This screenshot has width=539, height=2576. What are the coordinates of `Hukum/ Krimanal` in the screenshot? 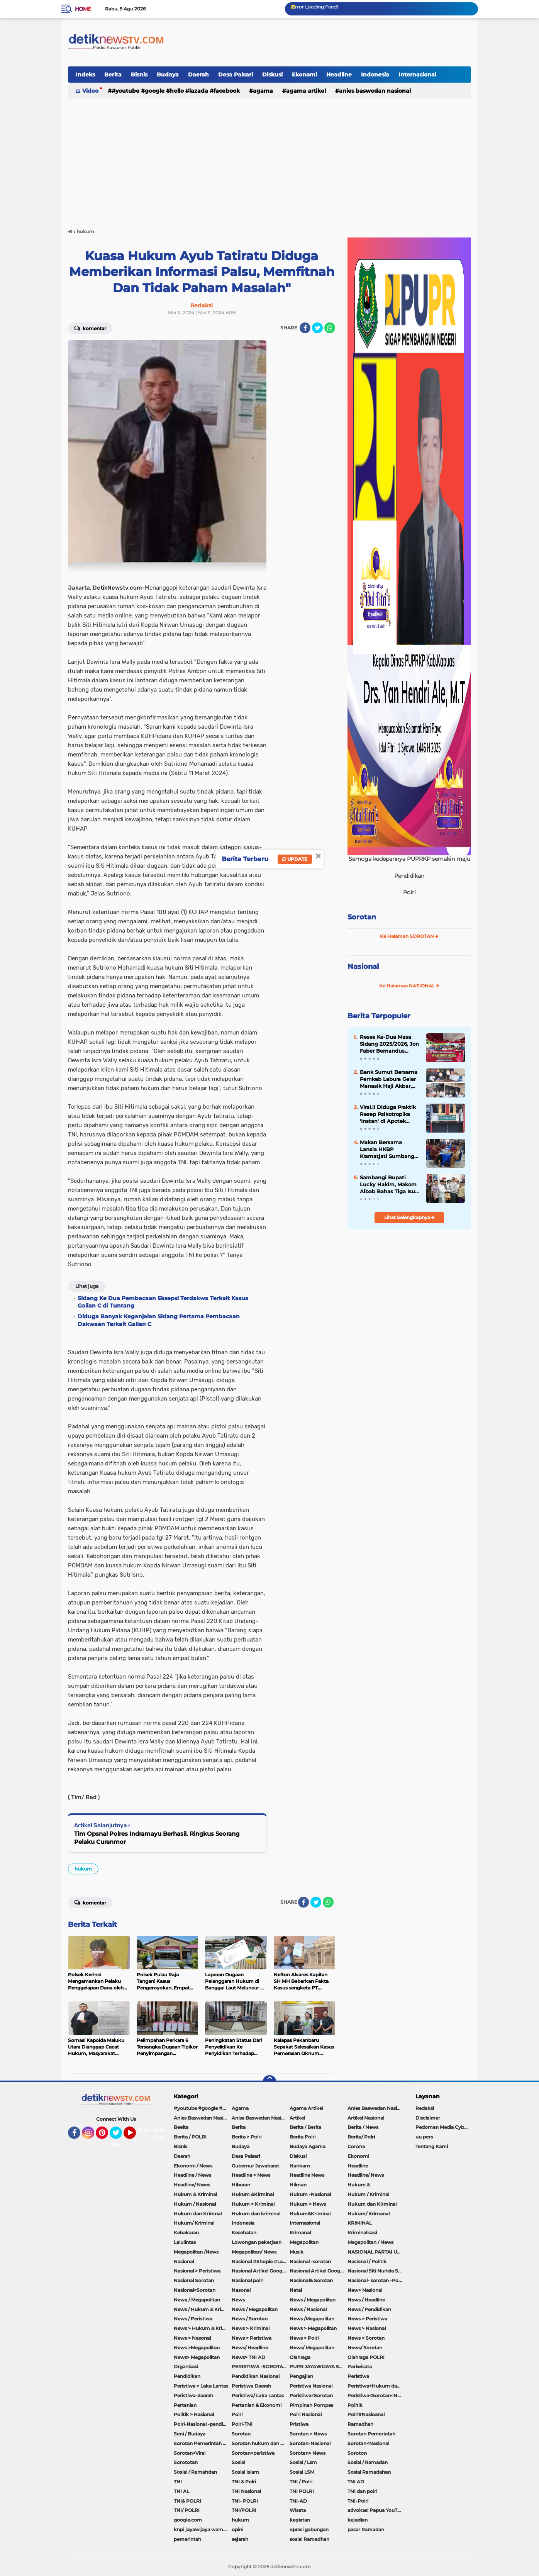 It's located at (368, 2213).